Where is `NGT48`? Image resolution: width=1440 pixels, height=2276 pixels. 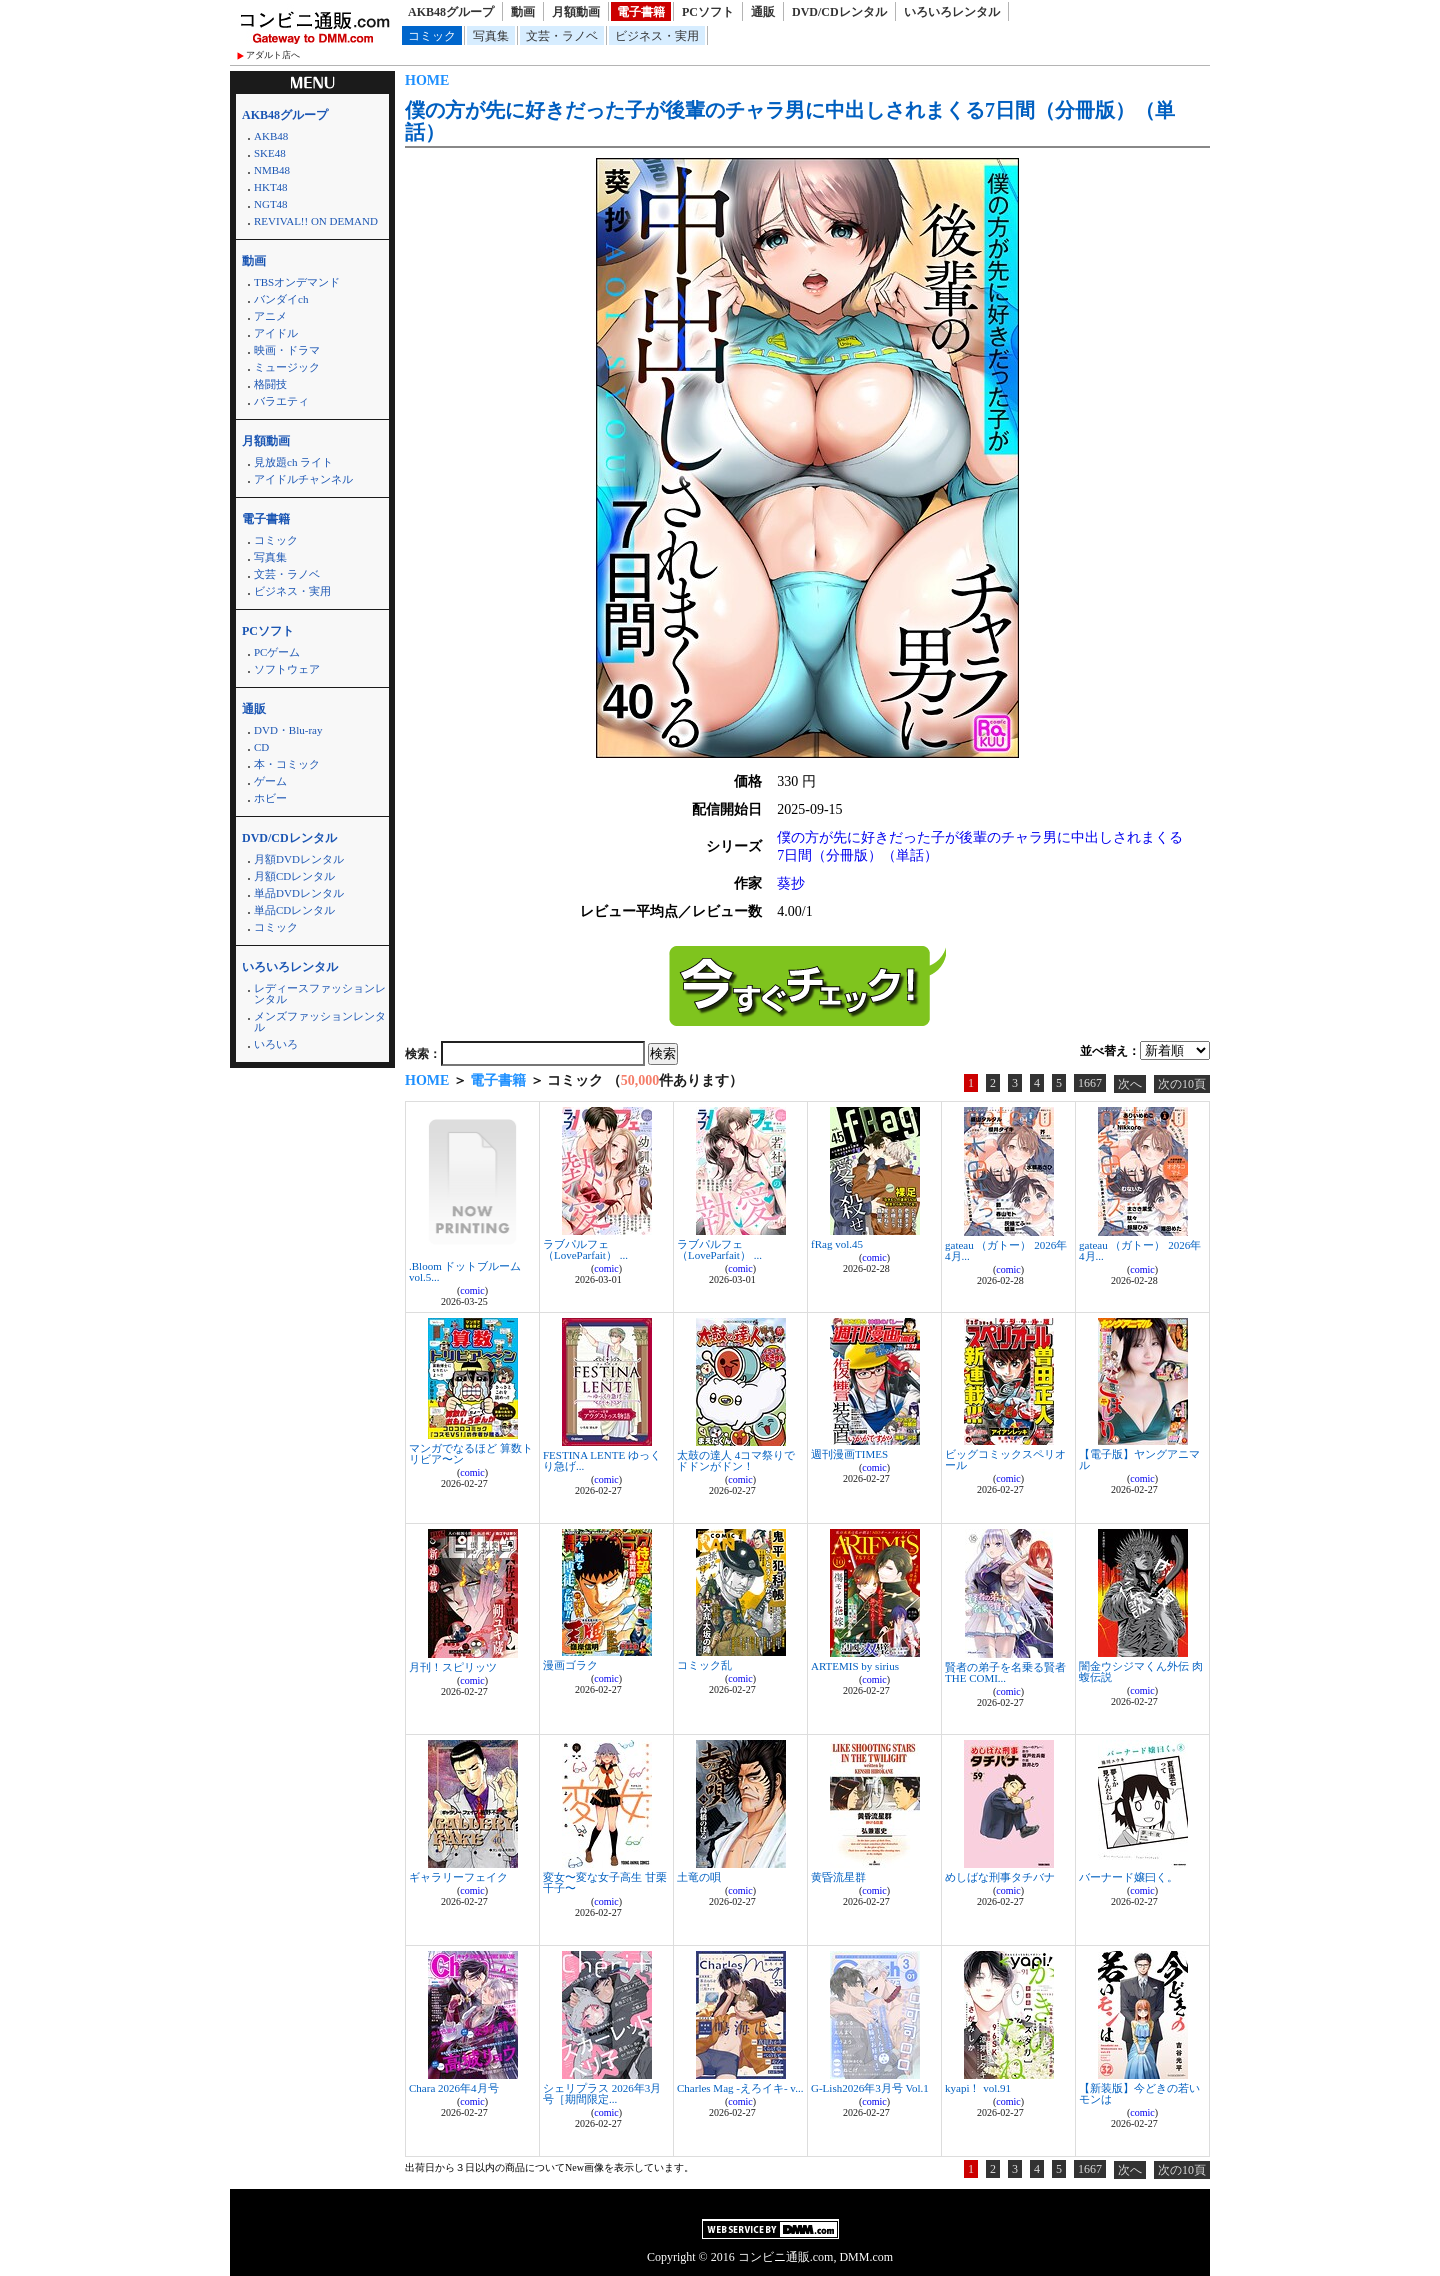 NGT48 is located at coordinates (271, 204).